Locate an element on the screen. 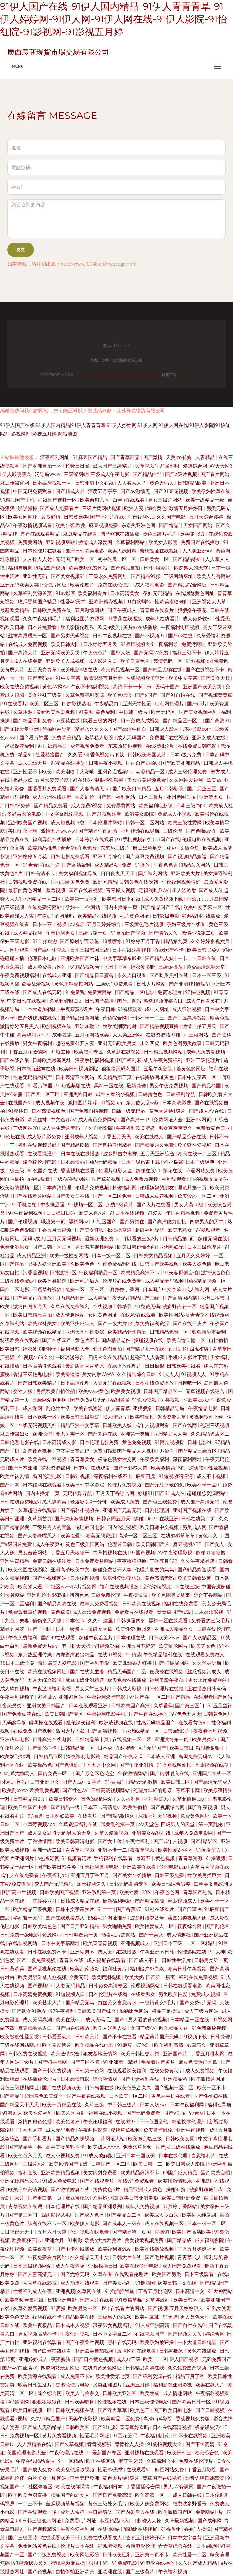 This screenshot has height=2576, width=233. 成年人快猫 is located at coordinates (73, 2512).